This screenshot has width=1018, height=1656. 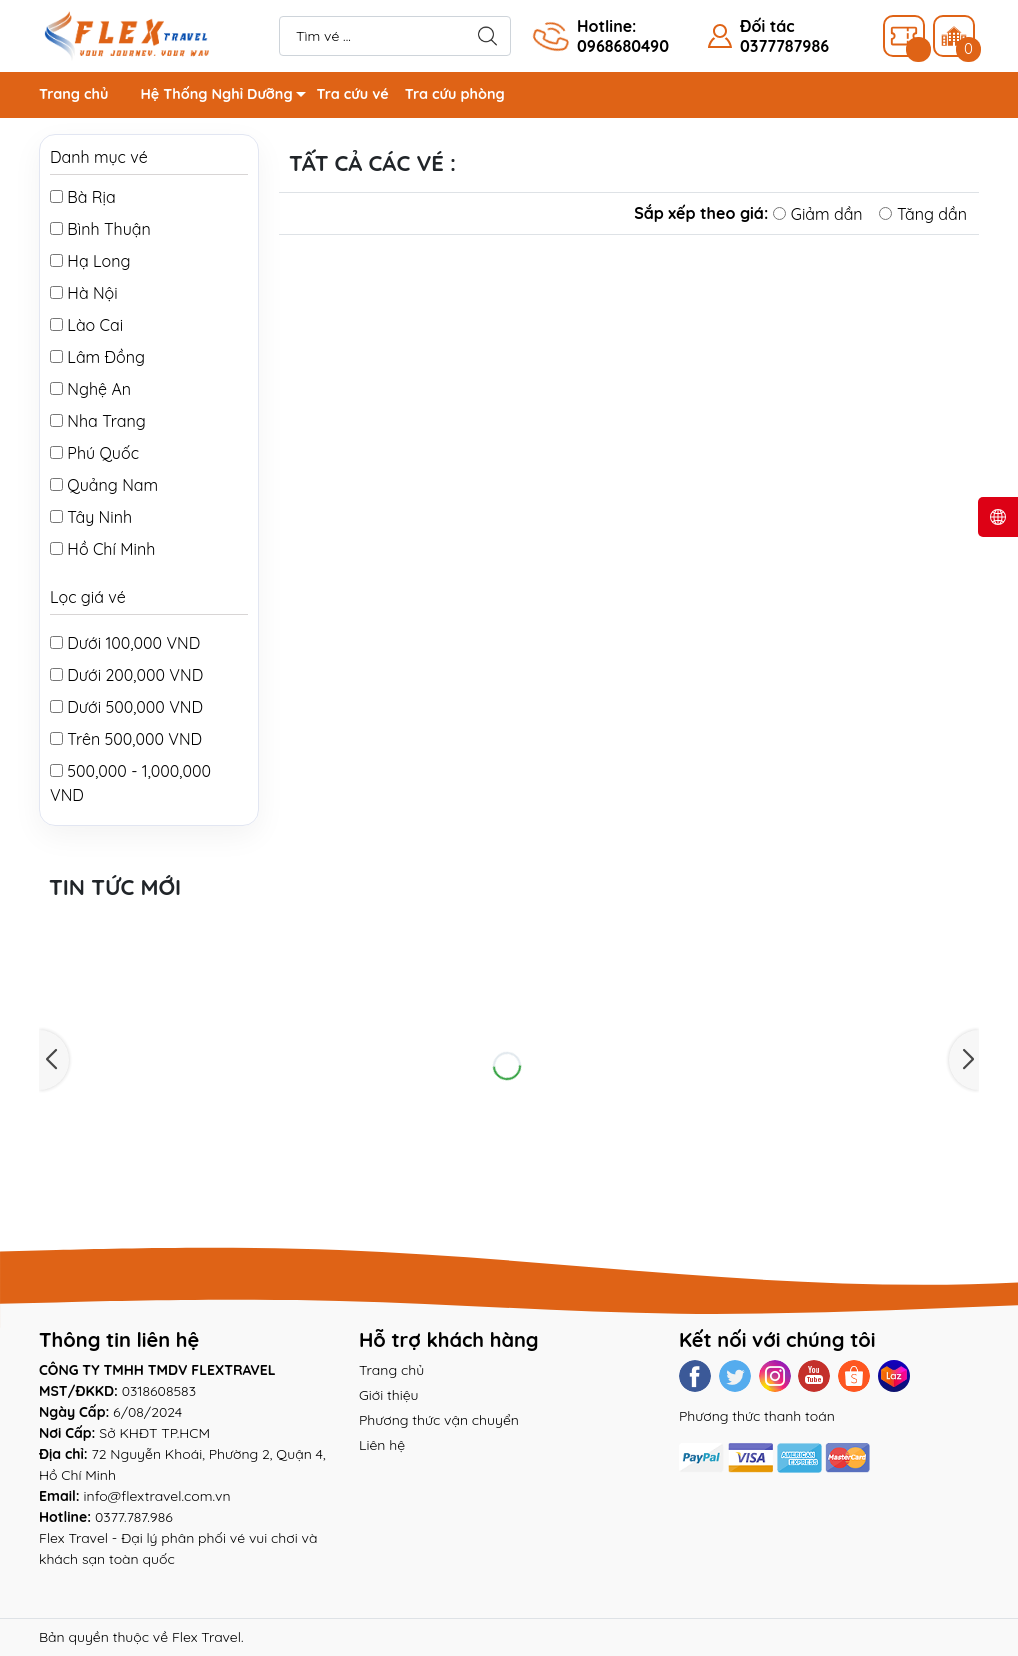 I want to click on Quảng Nam, so click(x=104, y=485).